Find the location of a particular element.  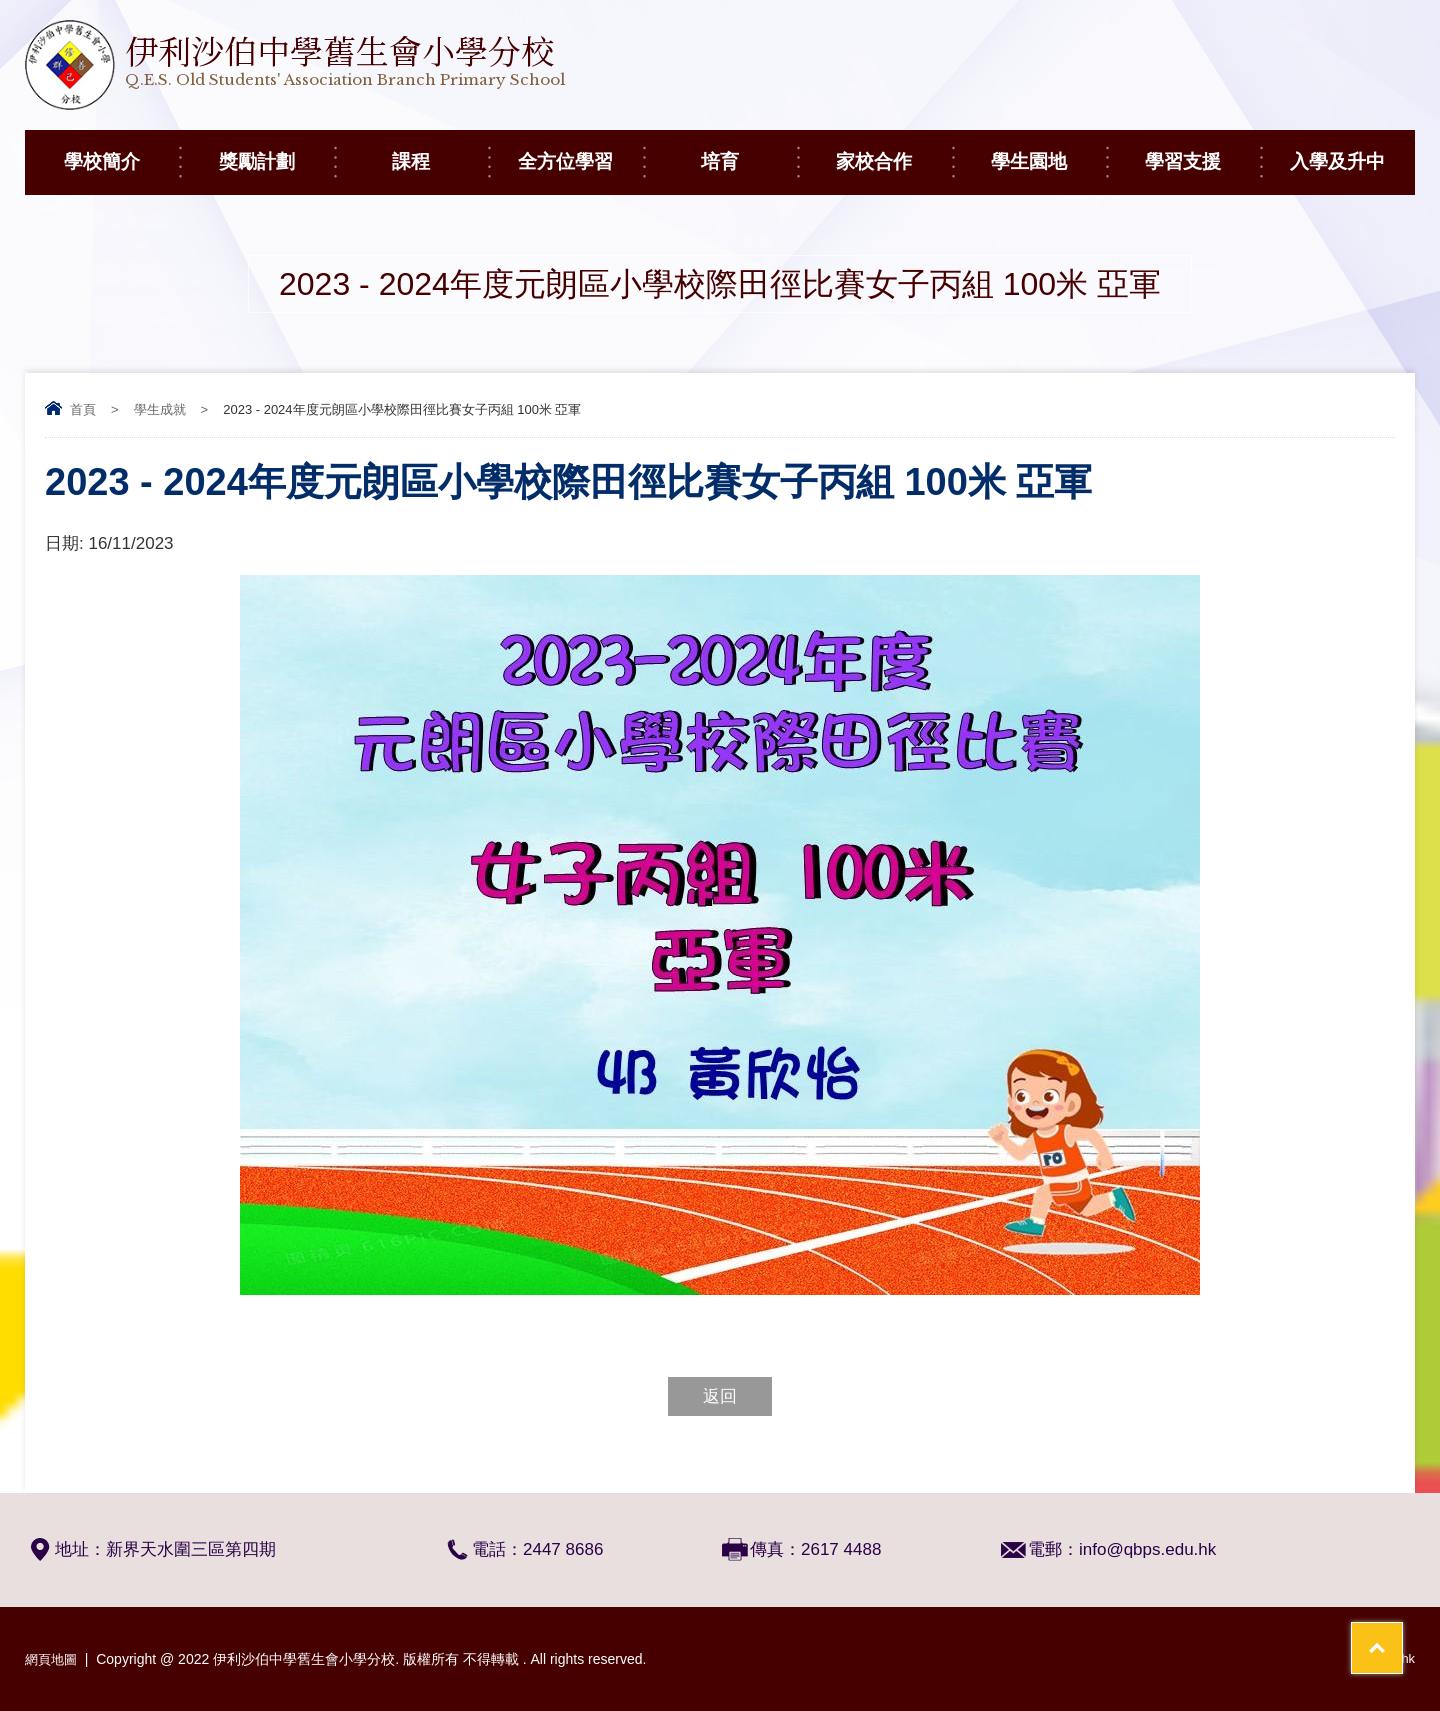

網頁地圖 is located at coordinates (53, 1659).